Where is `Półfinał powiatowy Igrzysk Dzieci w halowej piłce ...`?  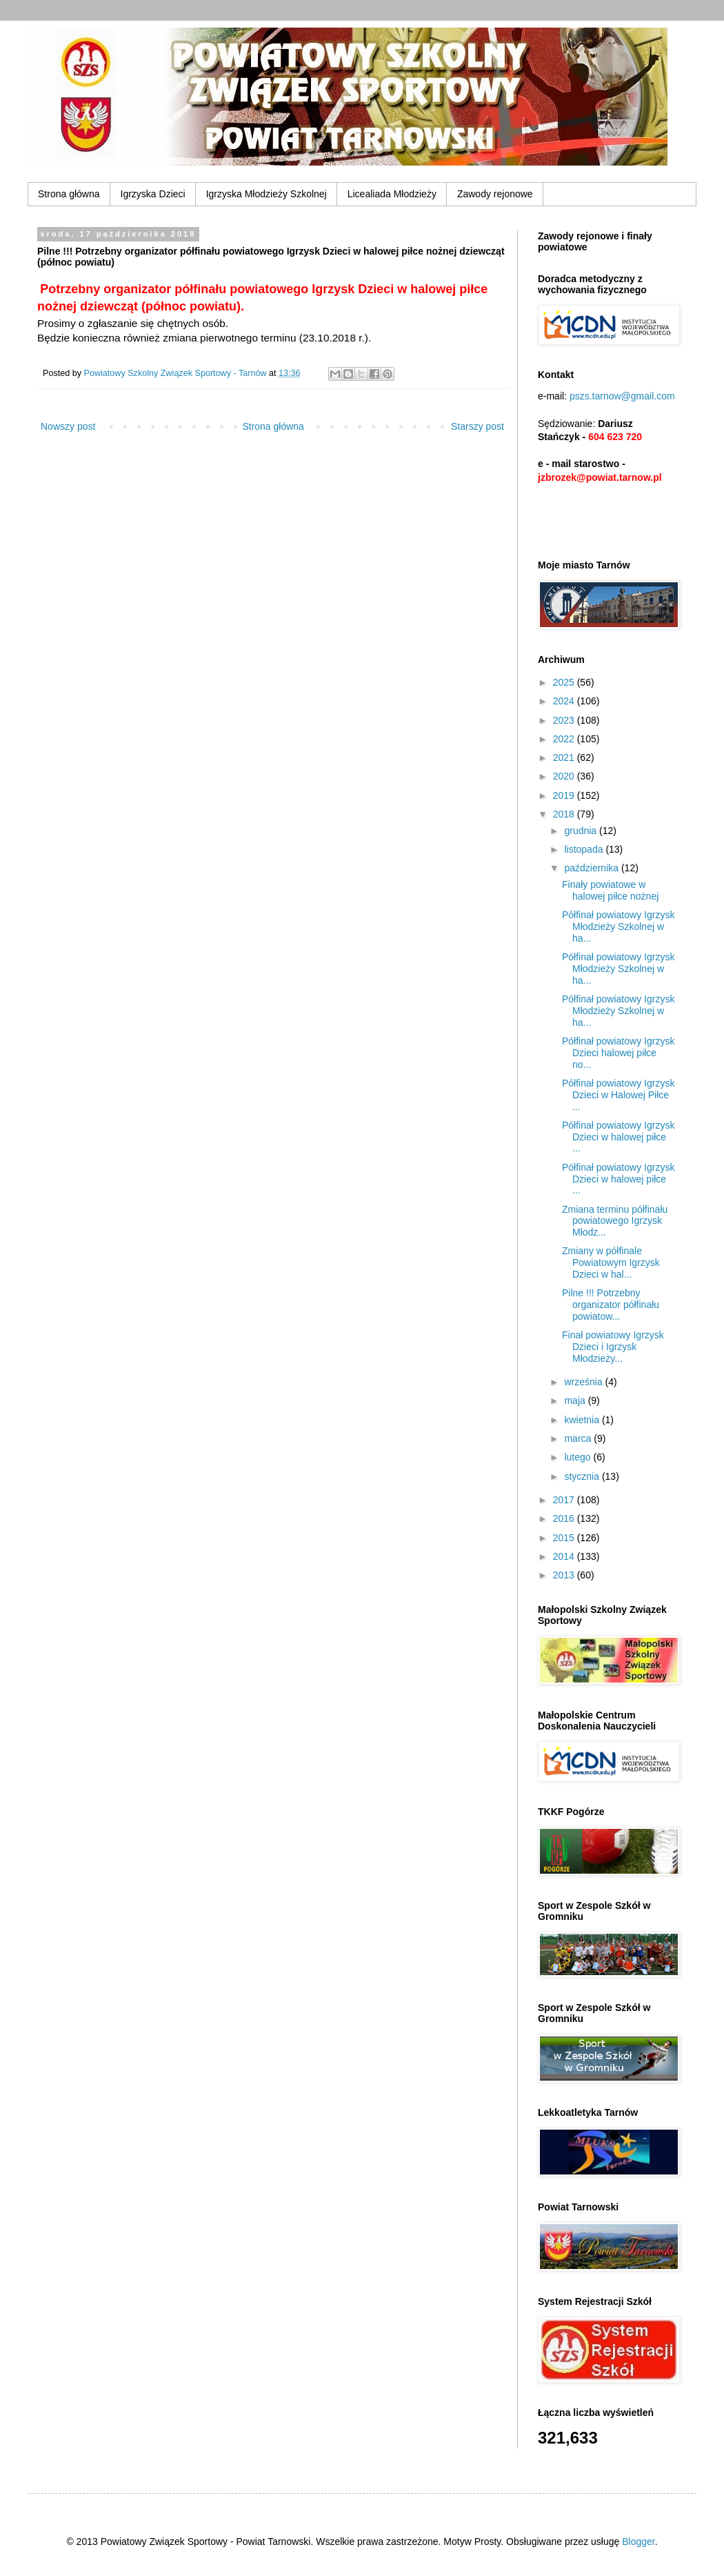 Półfinał powiatowy Igrzysk Dzieci w halowej piłce ... is located at coordinates (618, 1137).